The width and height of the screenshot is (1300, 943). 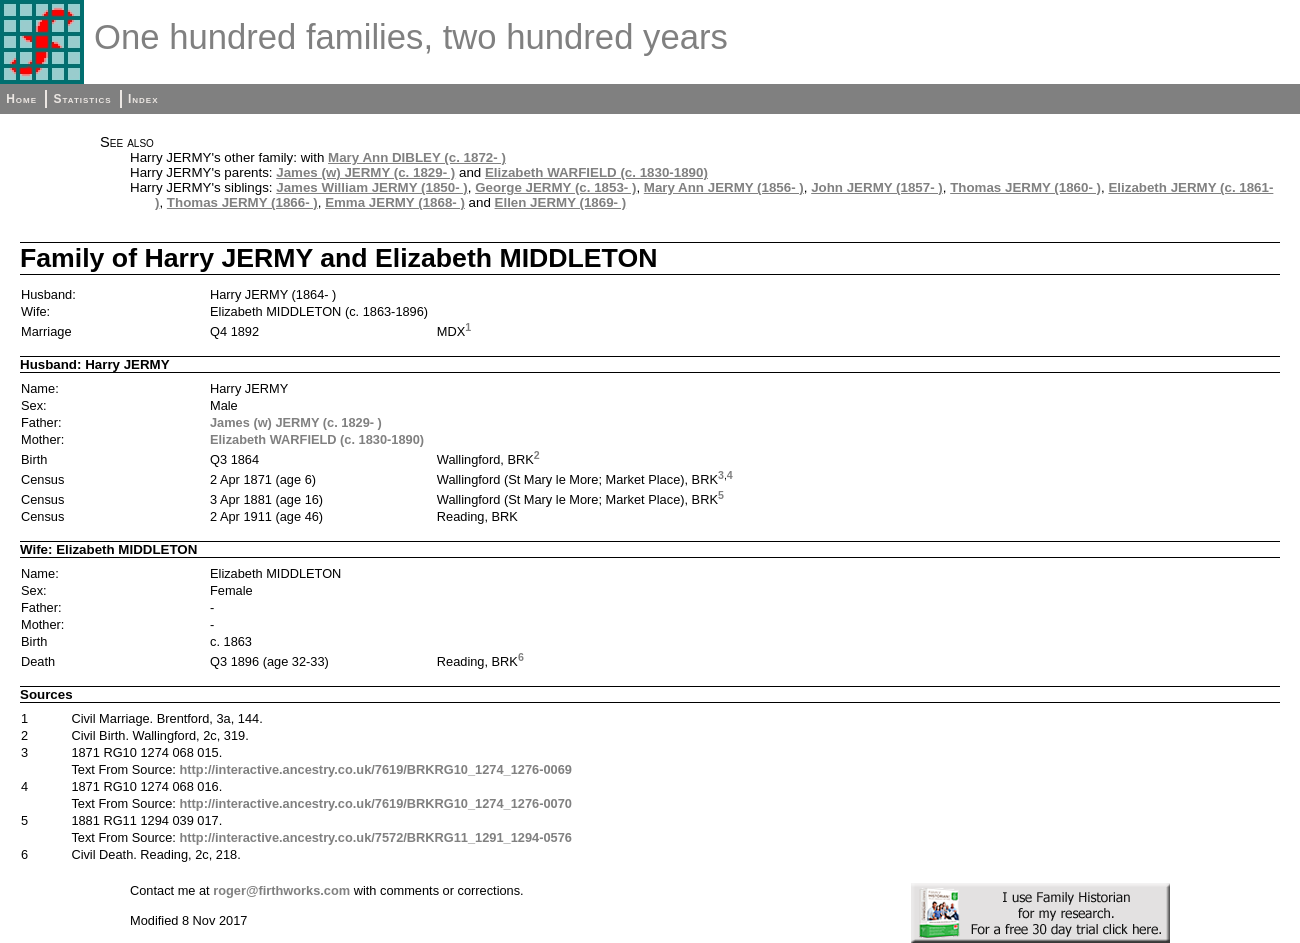 I want to click on http://interactive.ancestry.co.uk/7619/BRKRG10_1274_1276-0069, so click(x=375, y=769).